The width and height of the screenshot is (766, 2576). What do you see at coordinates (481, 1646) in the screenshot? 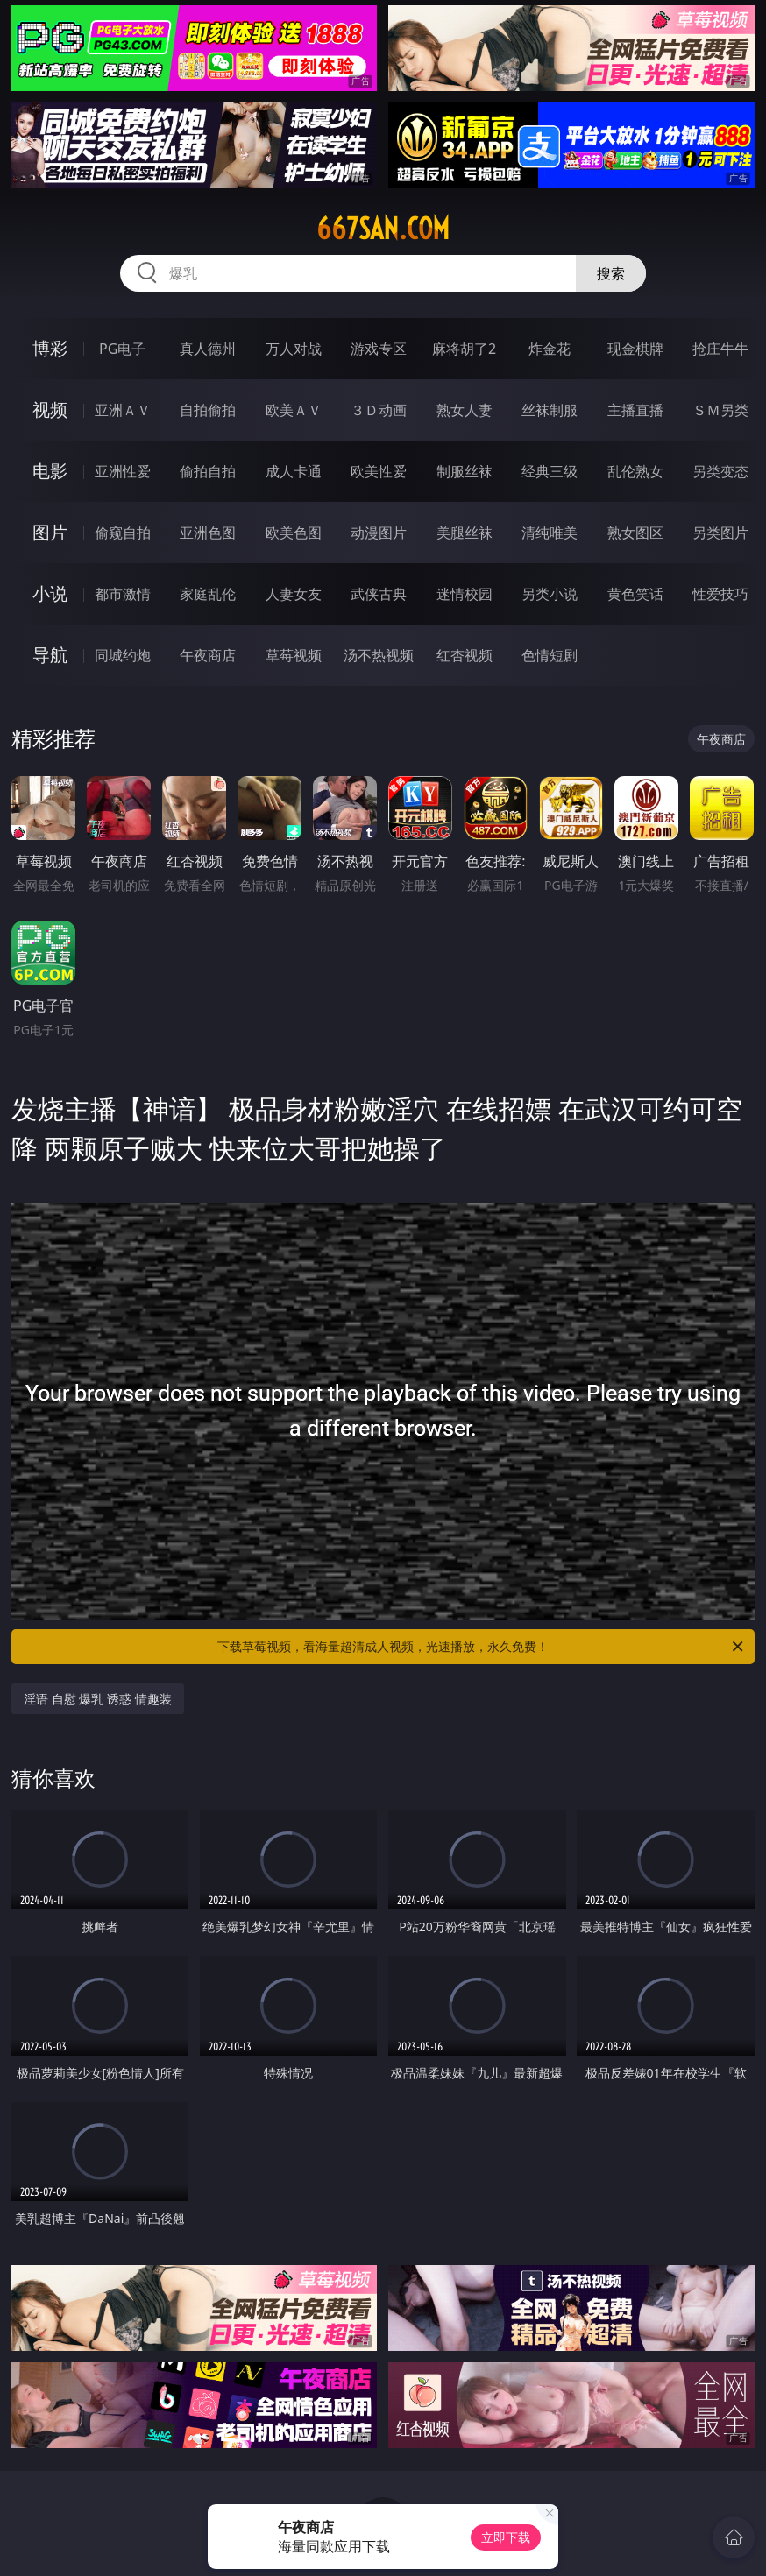
I see `下载草莓视频，看海量超清成人视频，光速播放，永久免费！` at bounding box center [481, 1646].